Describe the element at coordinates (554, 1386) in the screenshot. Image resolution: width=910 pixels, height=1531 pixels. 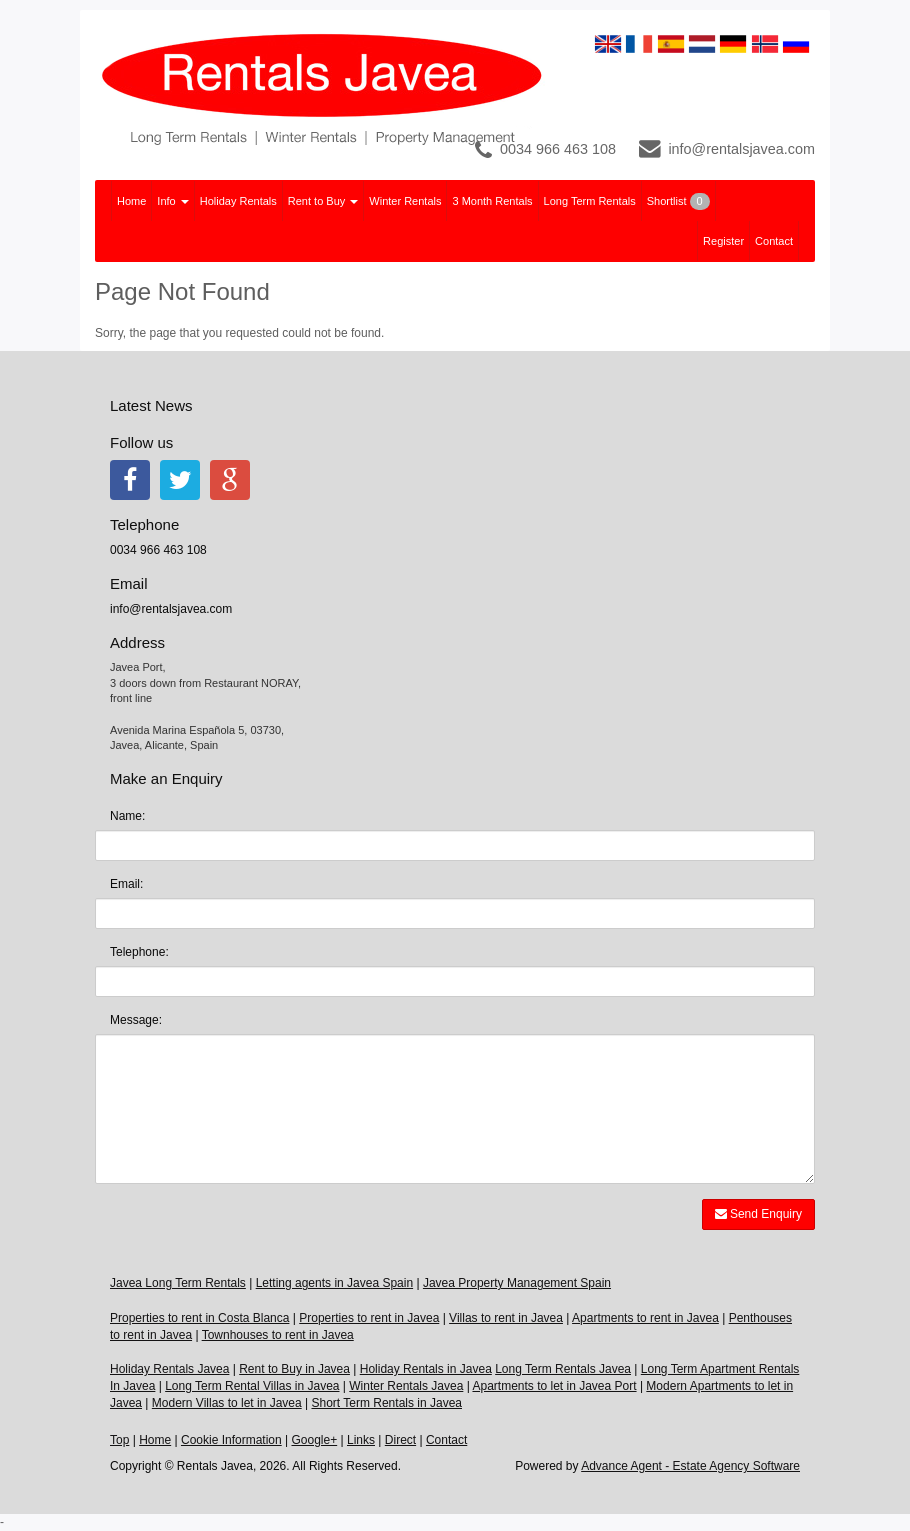
I see `Apartments to let in Javea Port` at that location.